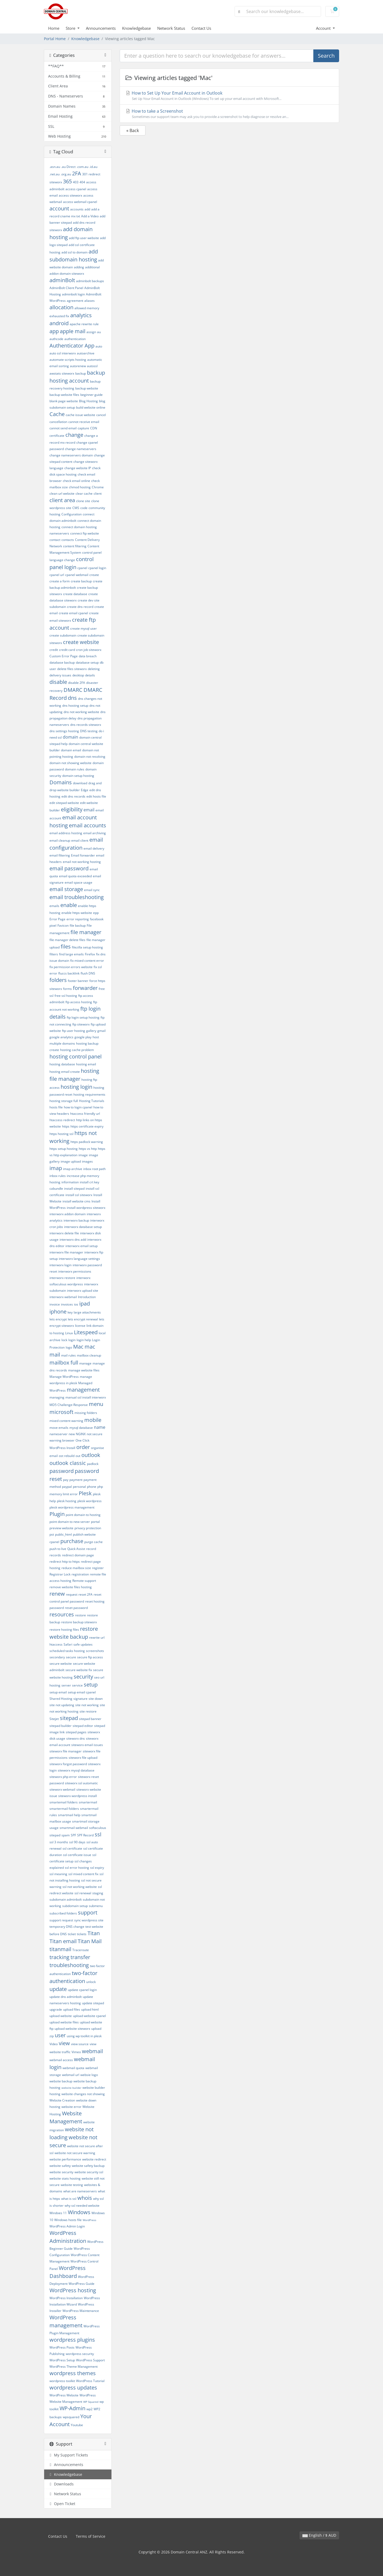  I want to click on WordPress Posts, so click(61, 2347).